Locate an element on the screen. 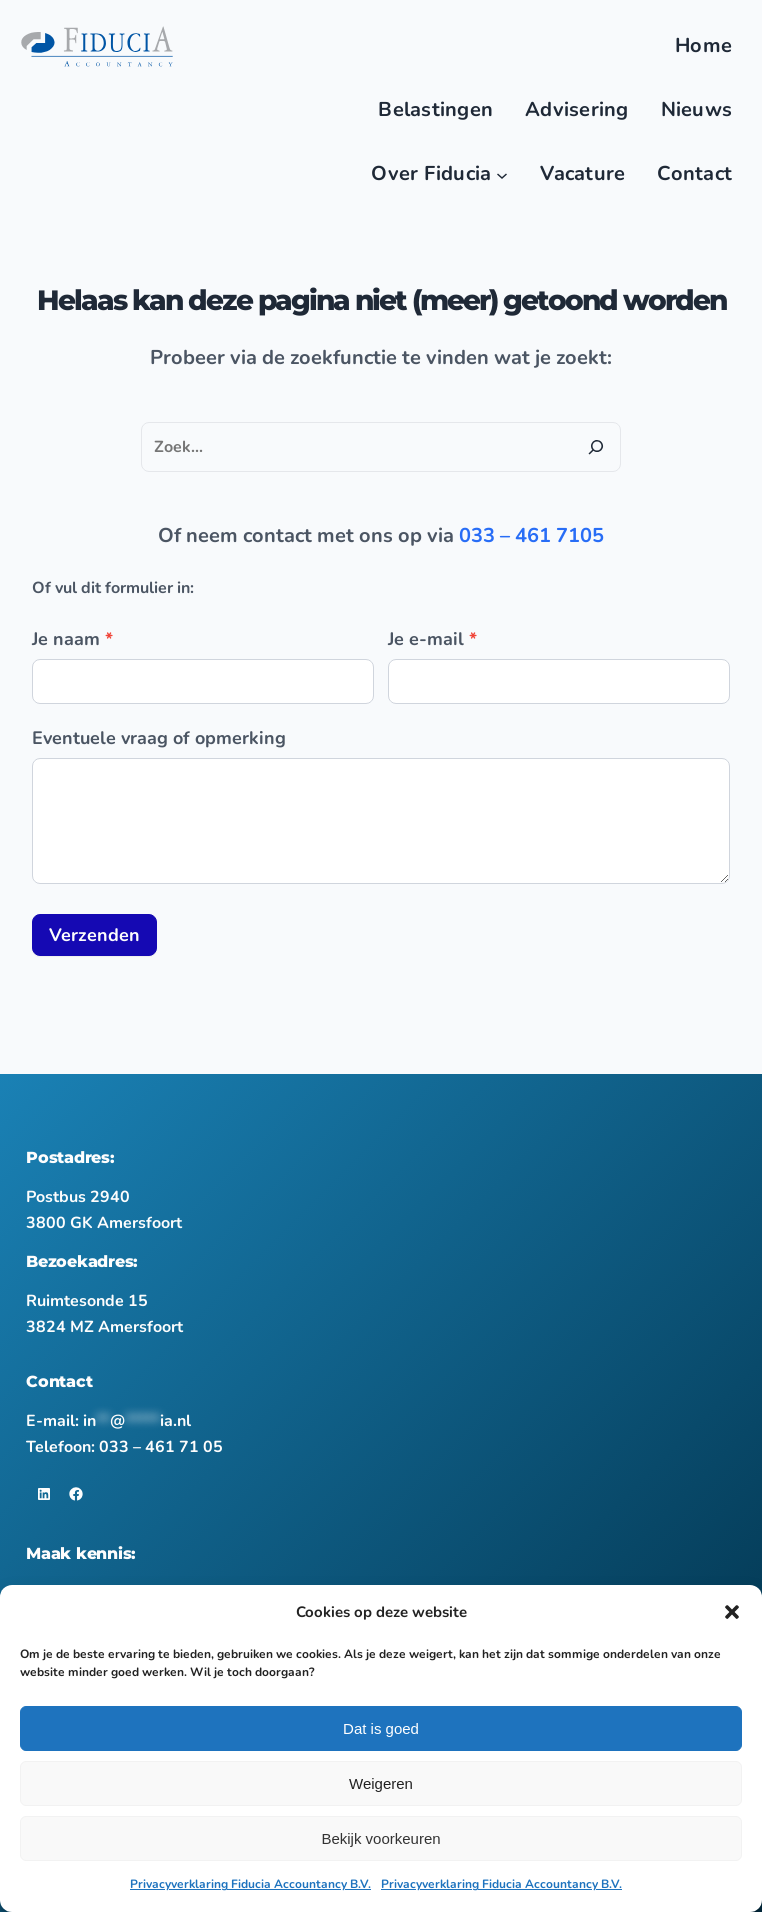 Image resolution: width=762 pixels, height=1912 pixels. Je naam is located at coordinates (72, 639).